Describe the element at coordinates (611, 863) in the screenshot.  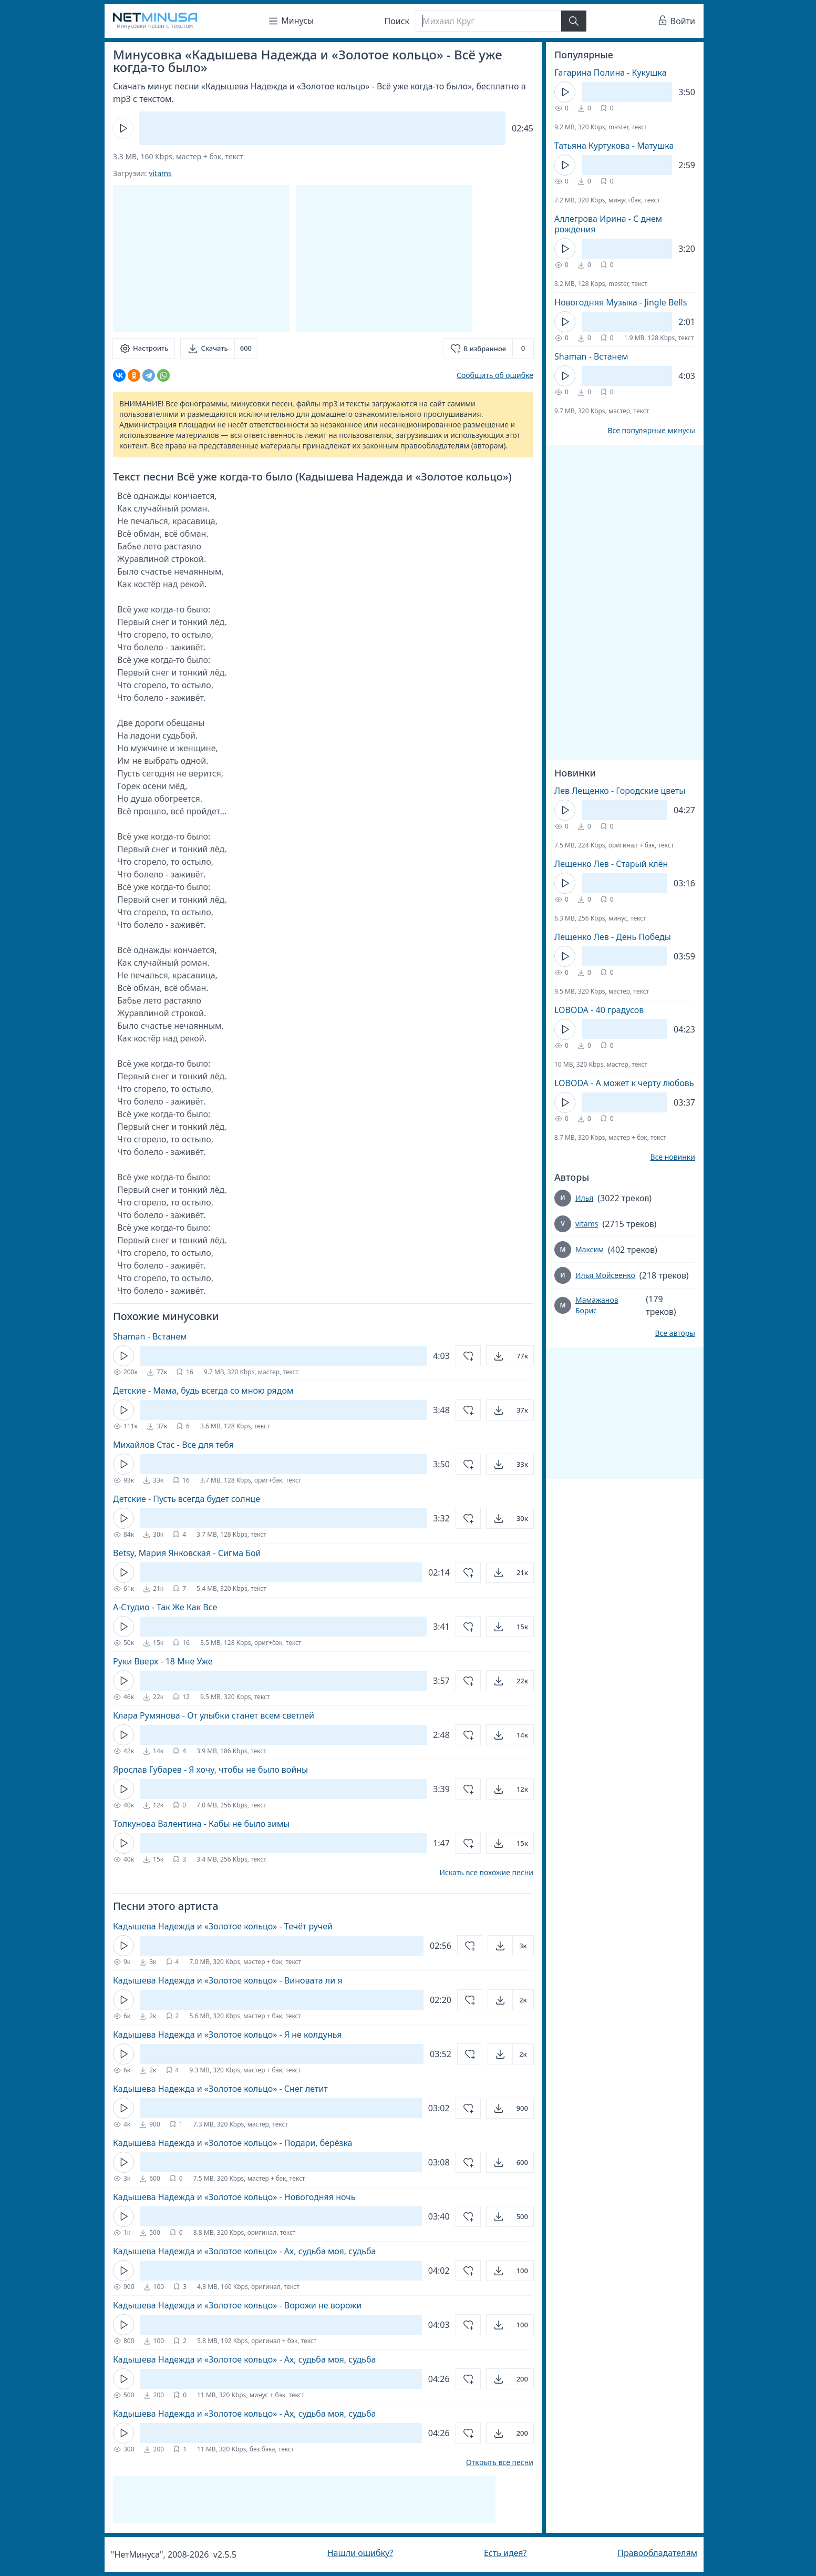
I see `Лещенко Лев - Старый клён` at that location.